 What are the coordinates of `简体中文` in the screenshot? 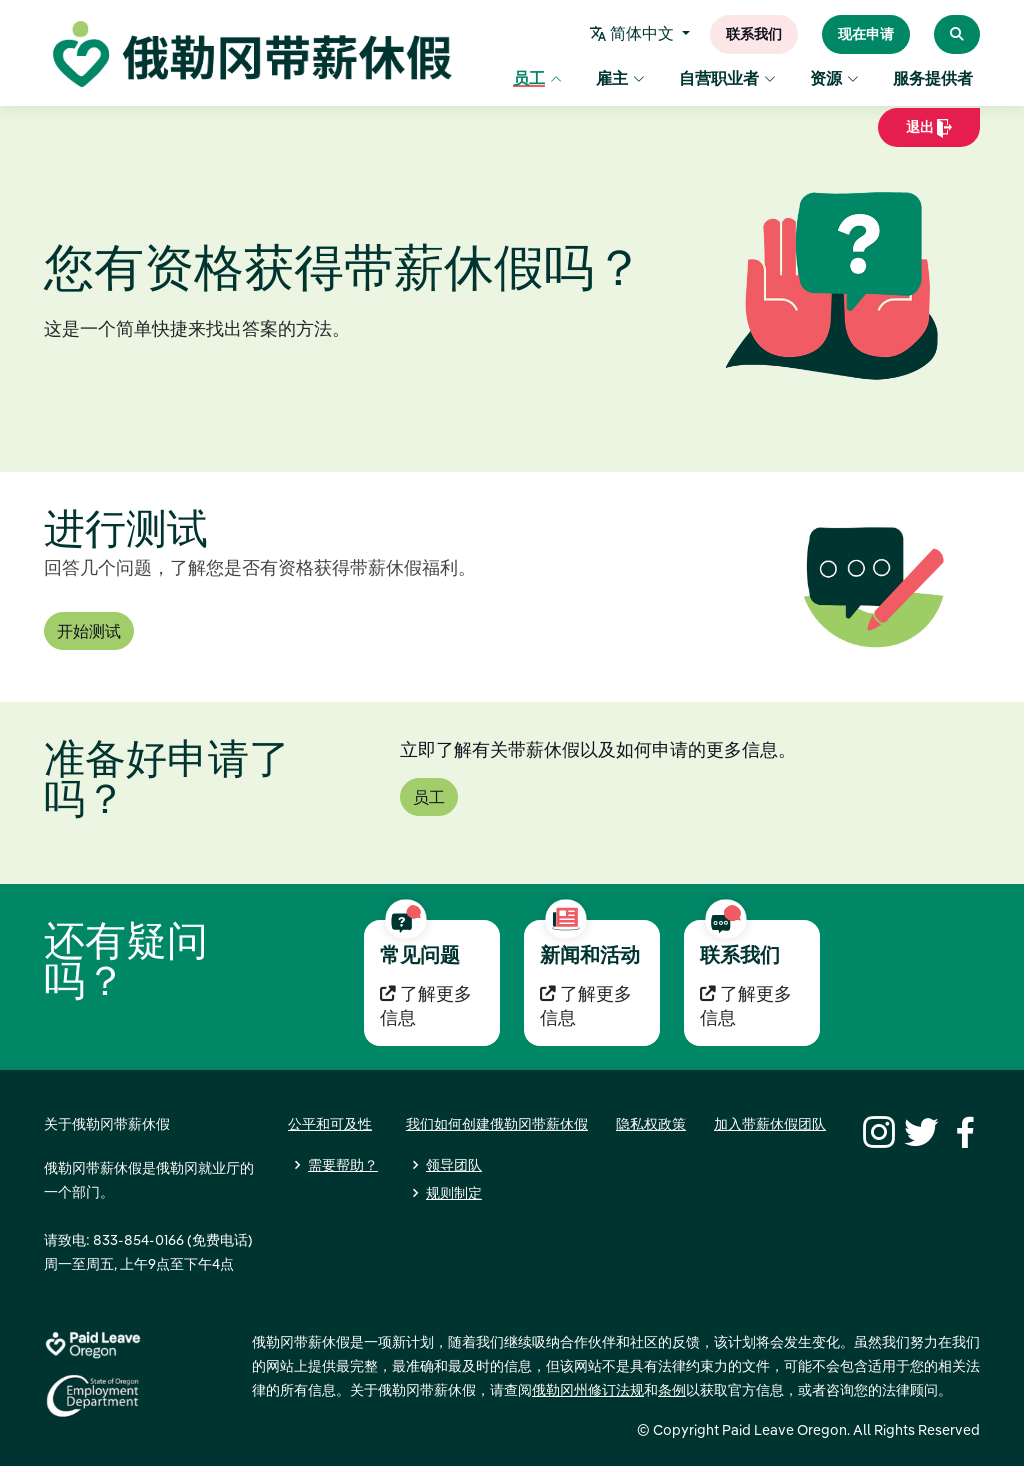 It's located at (635, 35).